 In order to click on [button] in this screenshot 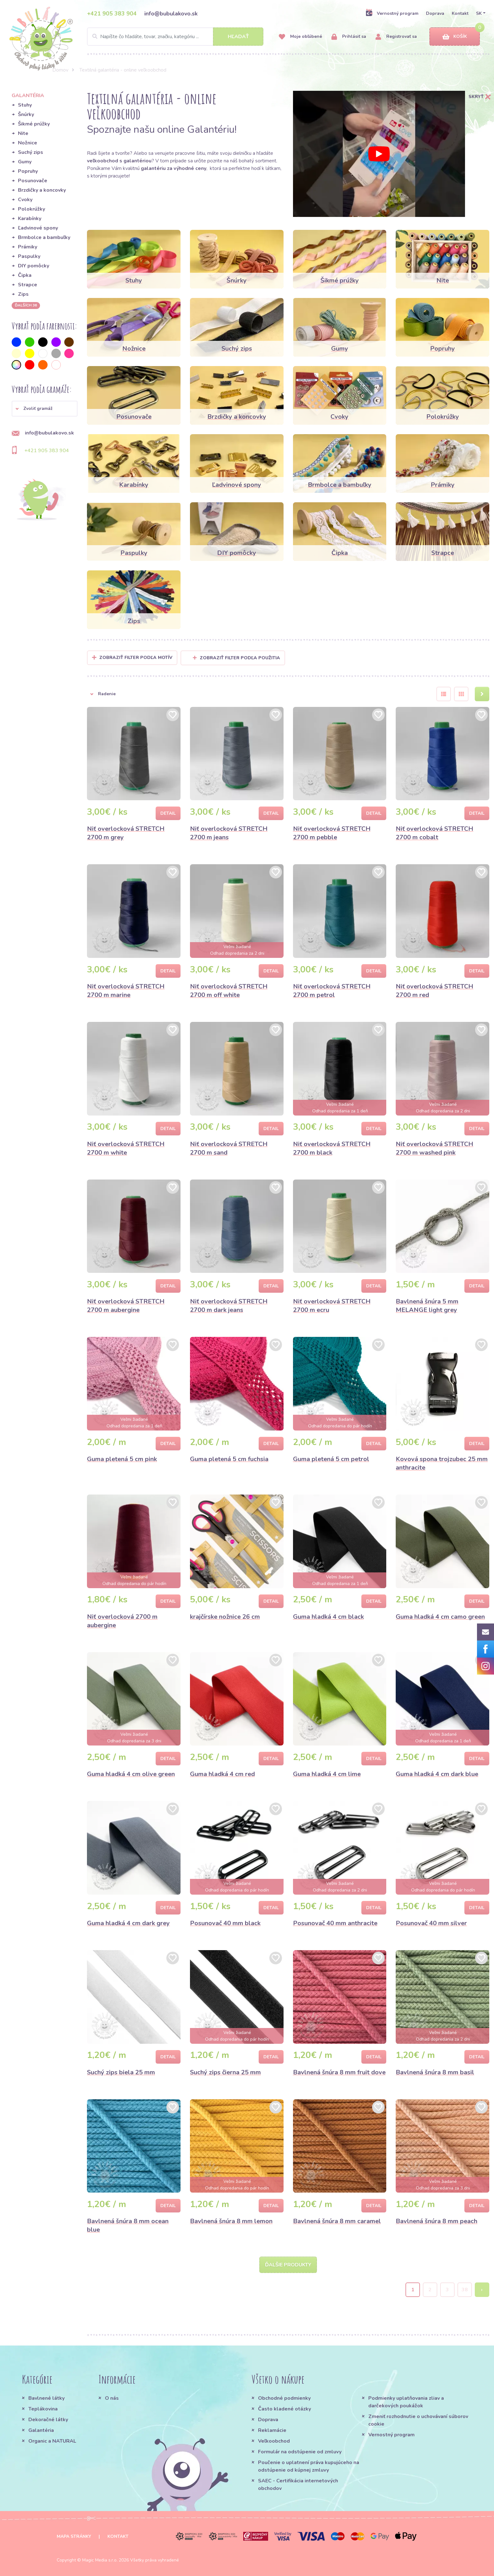, I will do `click(44, 408)`.